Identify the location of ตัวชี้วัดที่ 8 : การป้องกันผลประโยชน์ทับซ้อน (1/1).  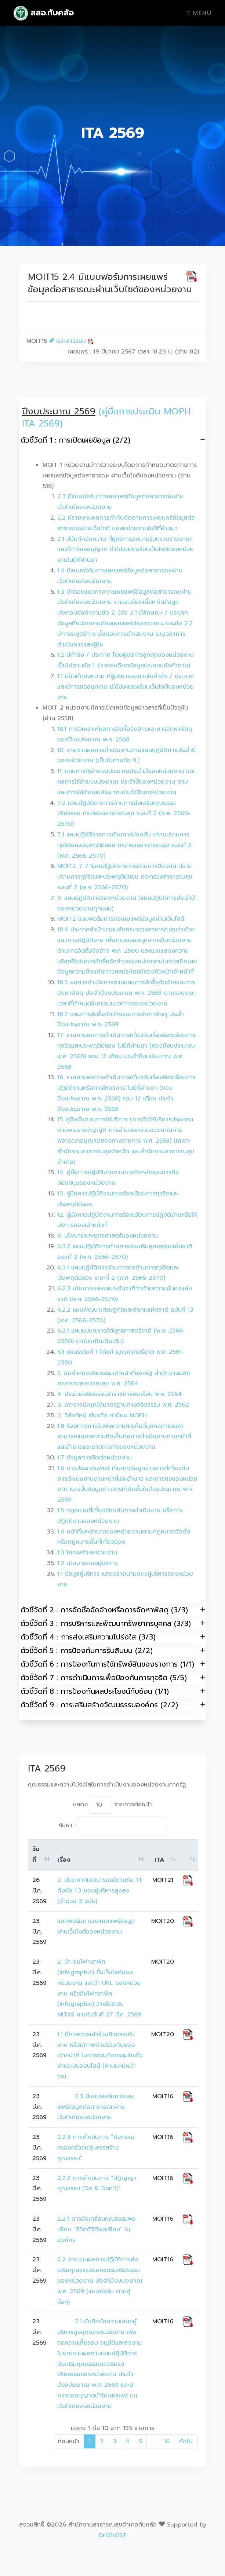
(113, 1691).